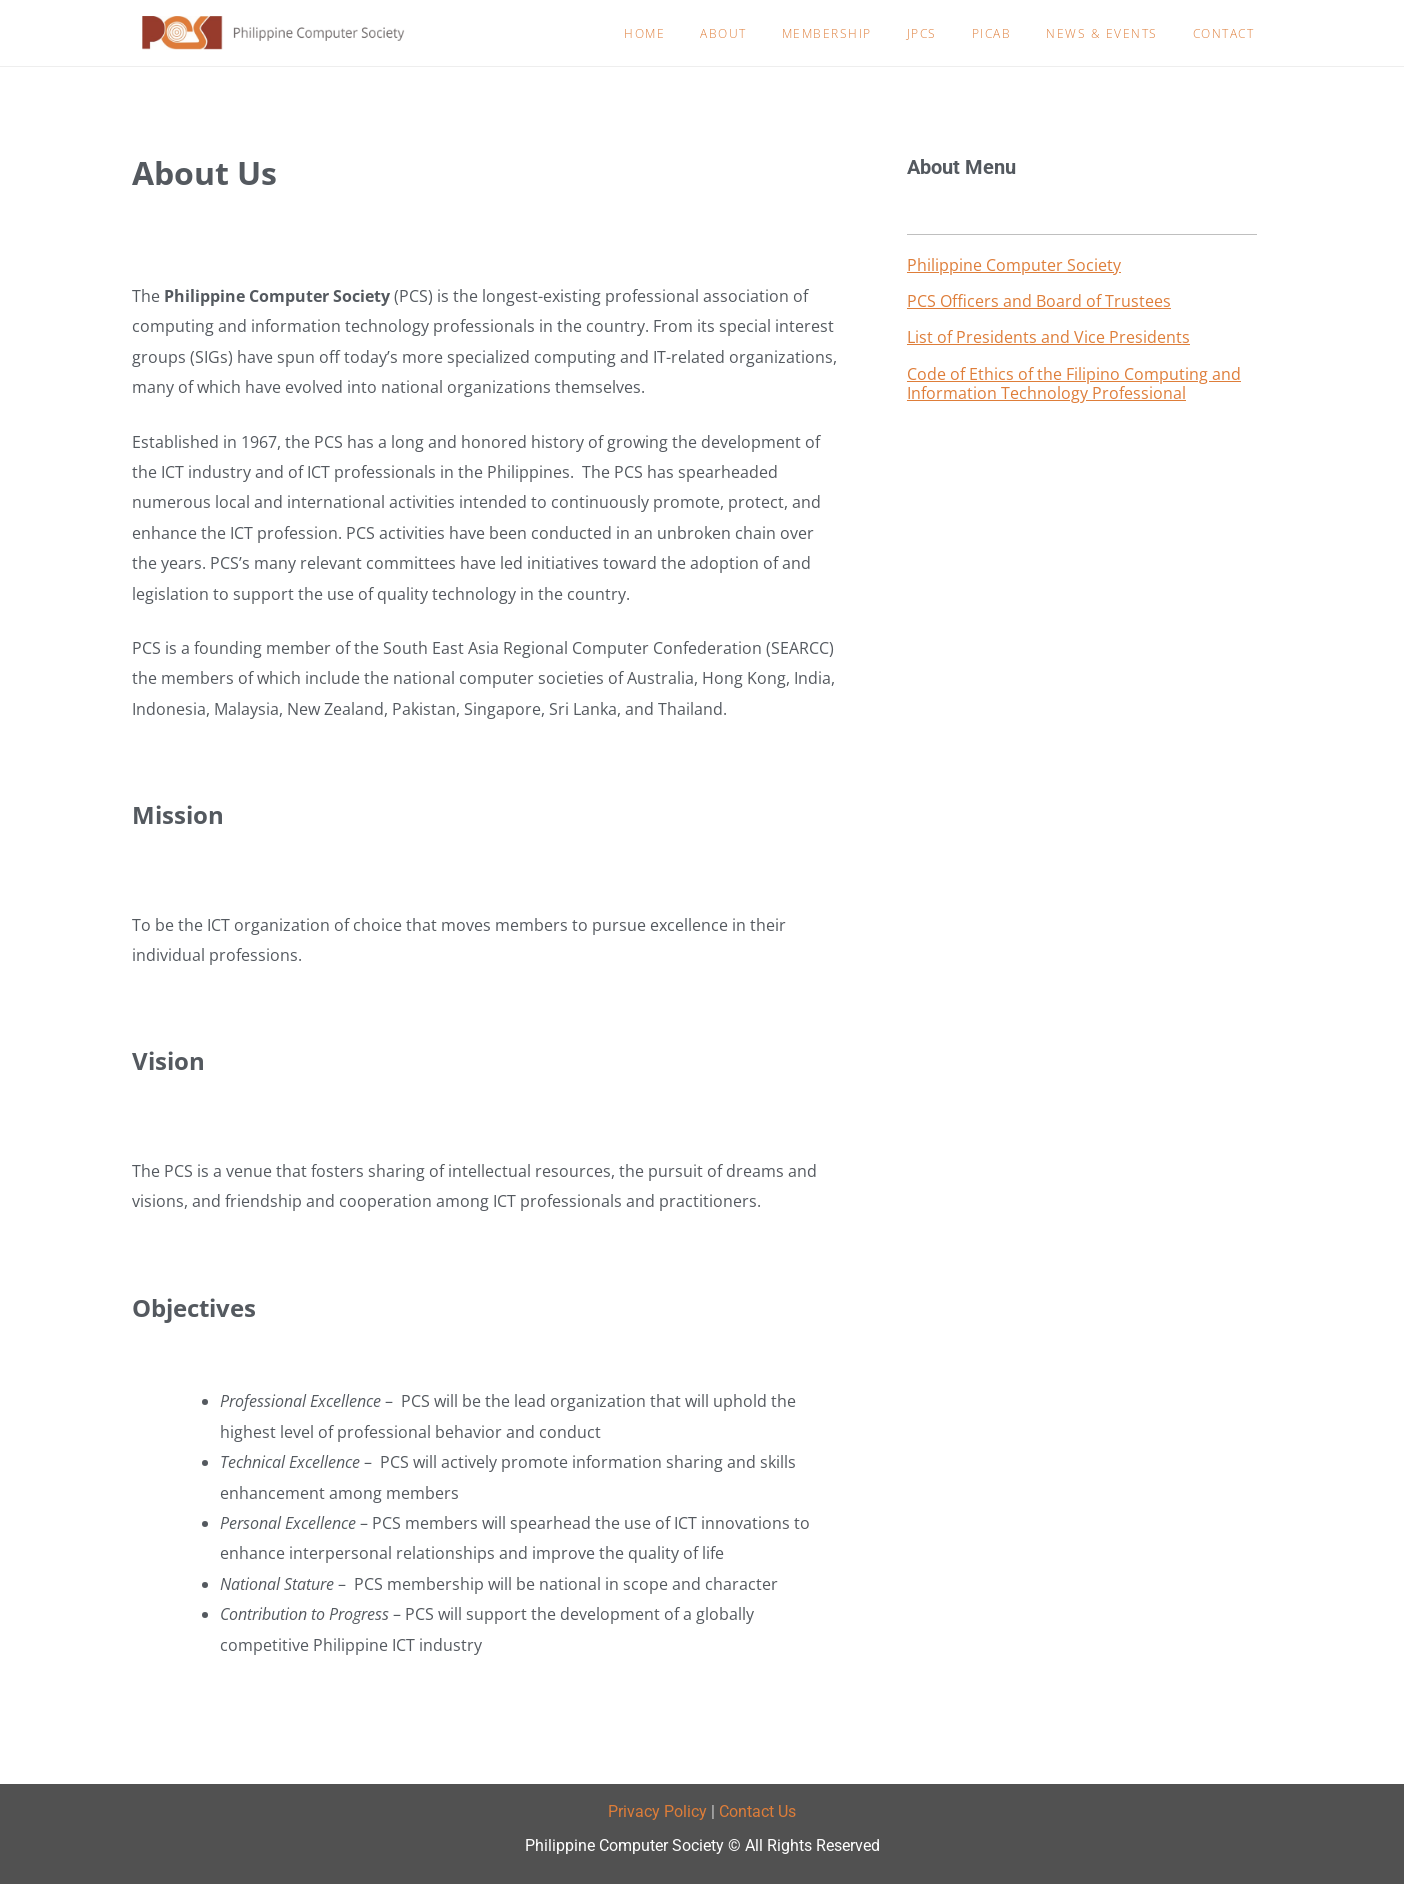 The width and height of the screenshot is (1404, 1884). Describe the element at coordinates (1224, 33) in the screenshot. I see `Contact` at that location.